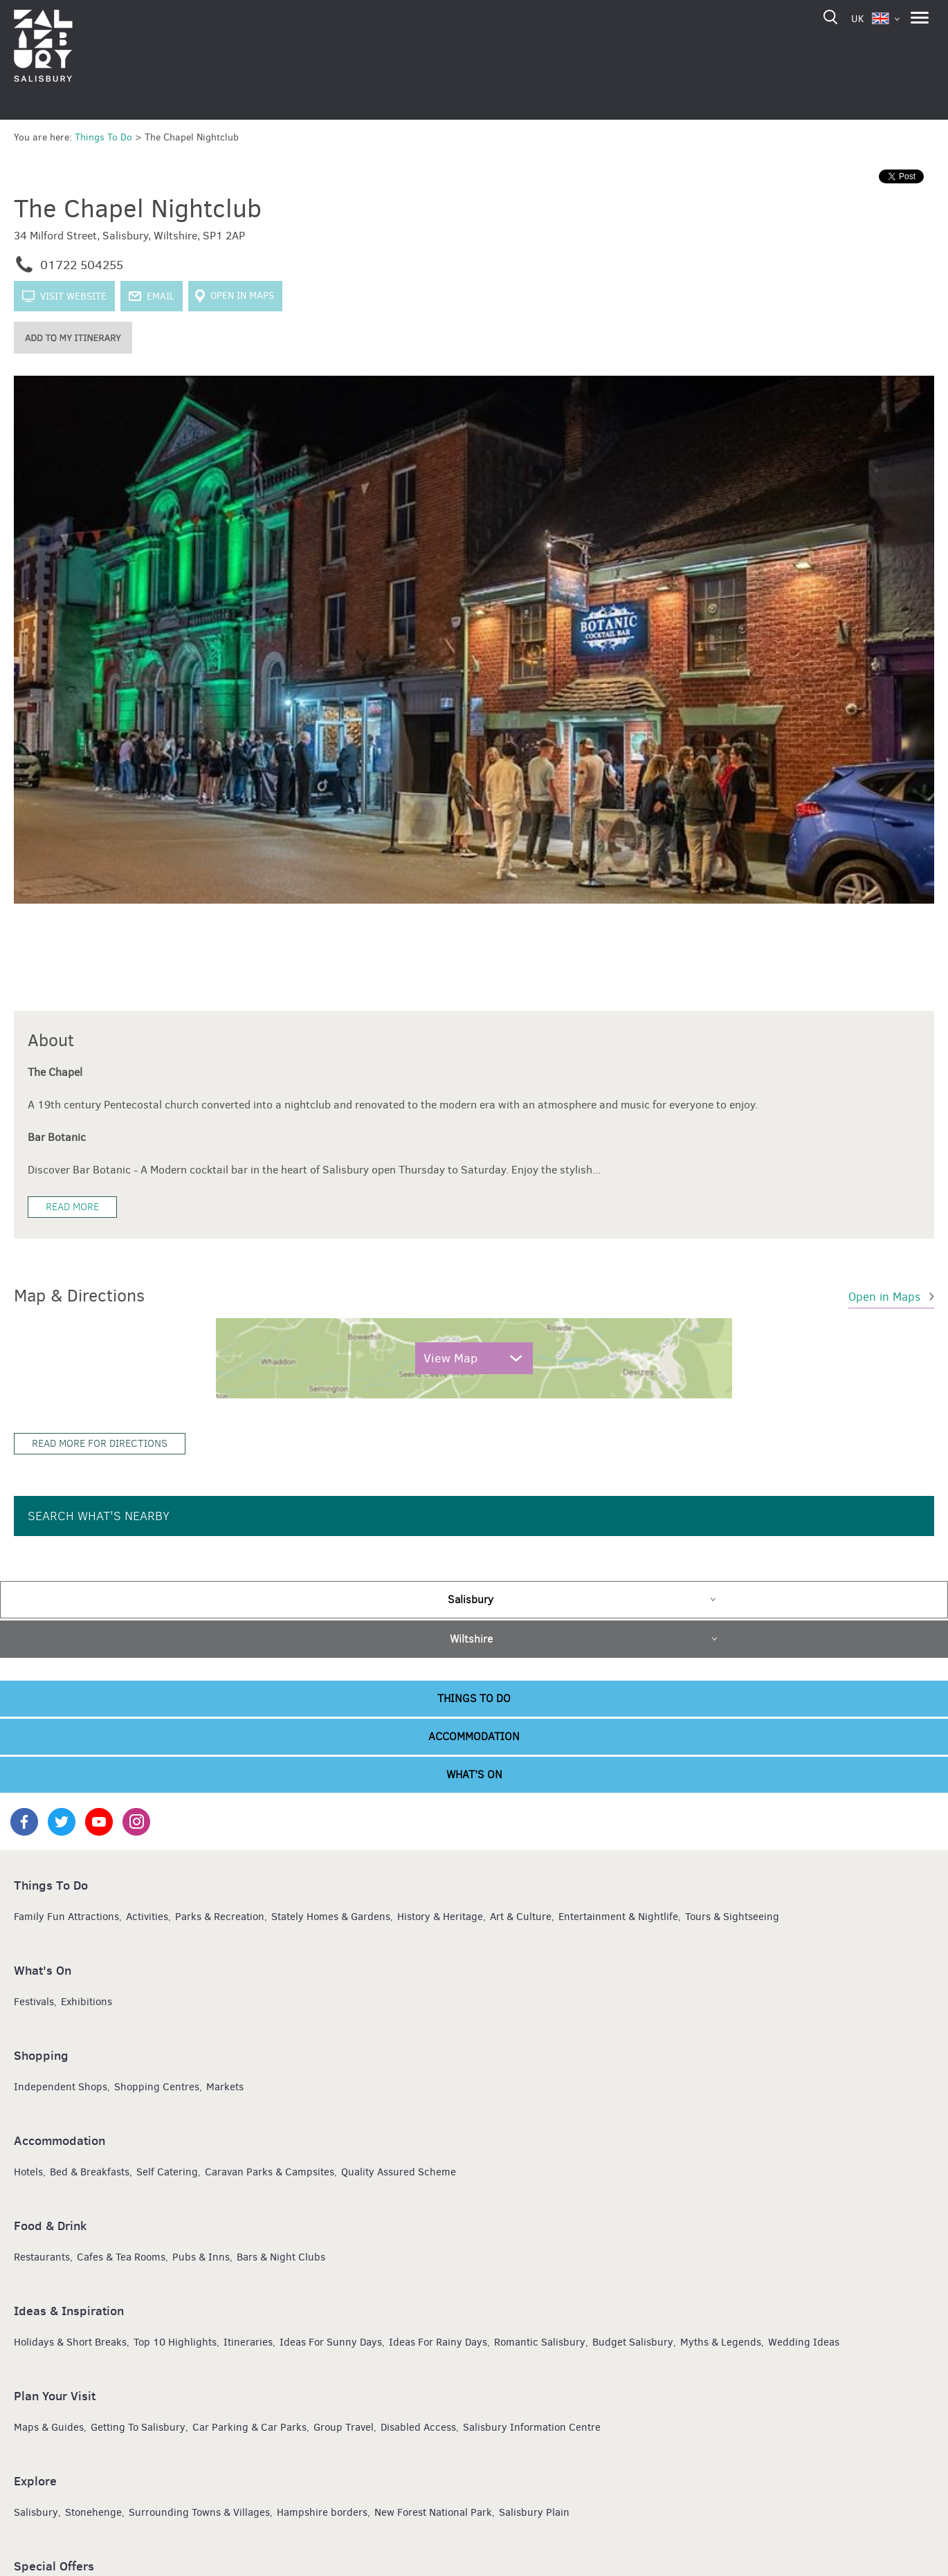  Describe the element at coordinates (34, 2001) in the screenshot. I see `Festivals` at that location.